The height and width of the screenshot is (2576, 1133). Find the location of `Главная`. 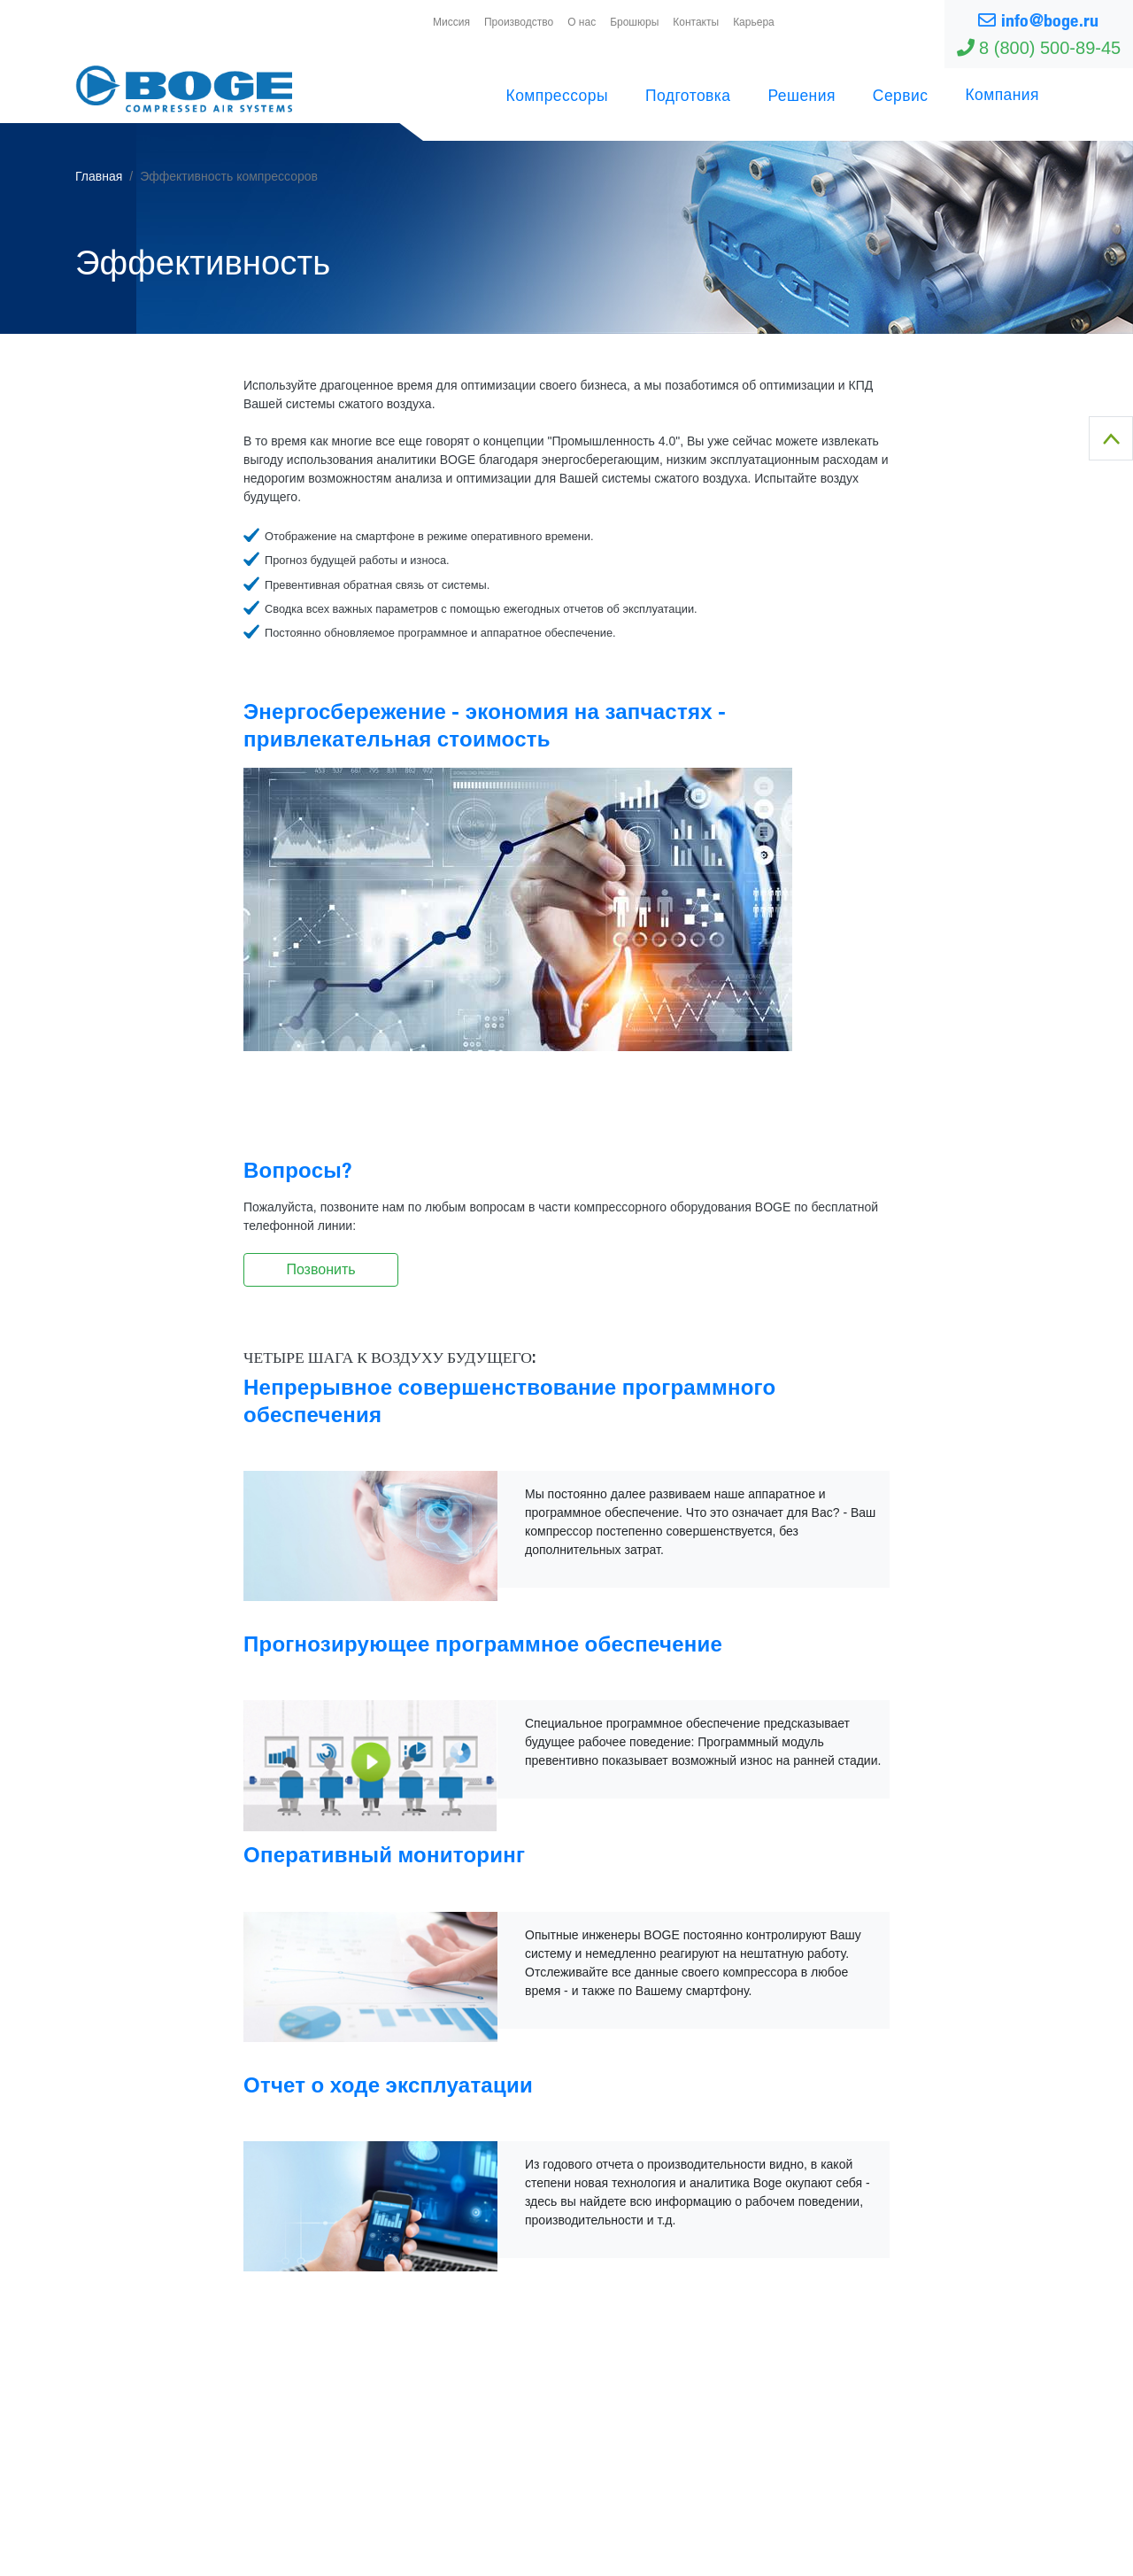

Главная is located at coordinates (98, 176).